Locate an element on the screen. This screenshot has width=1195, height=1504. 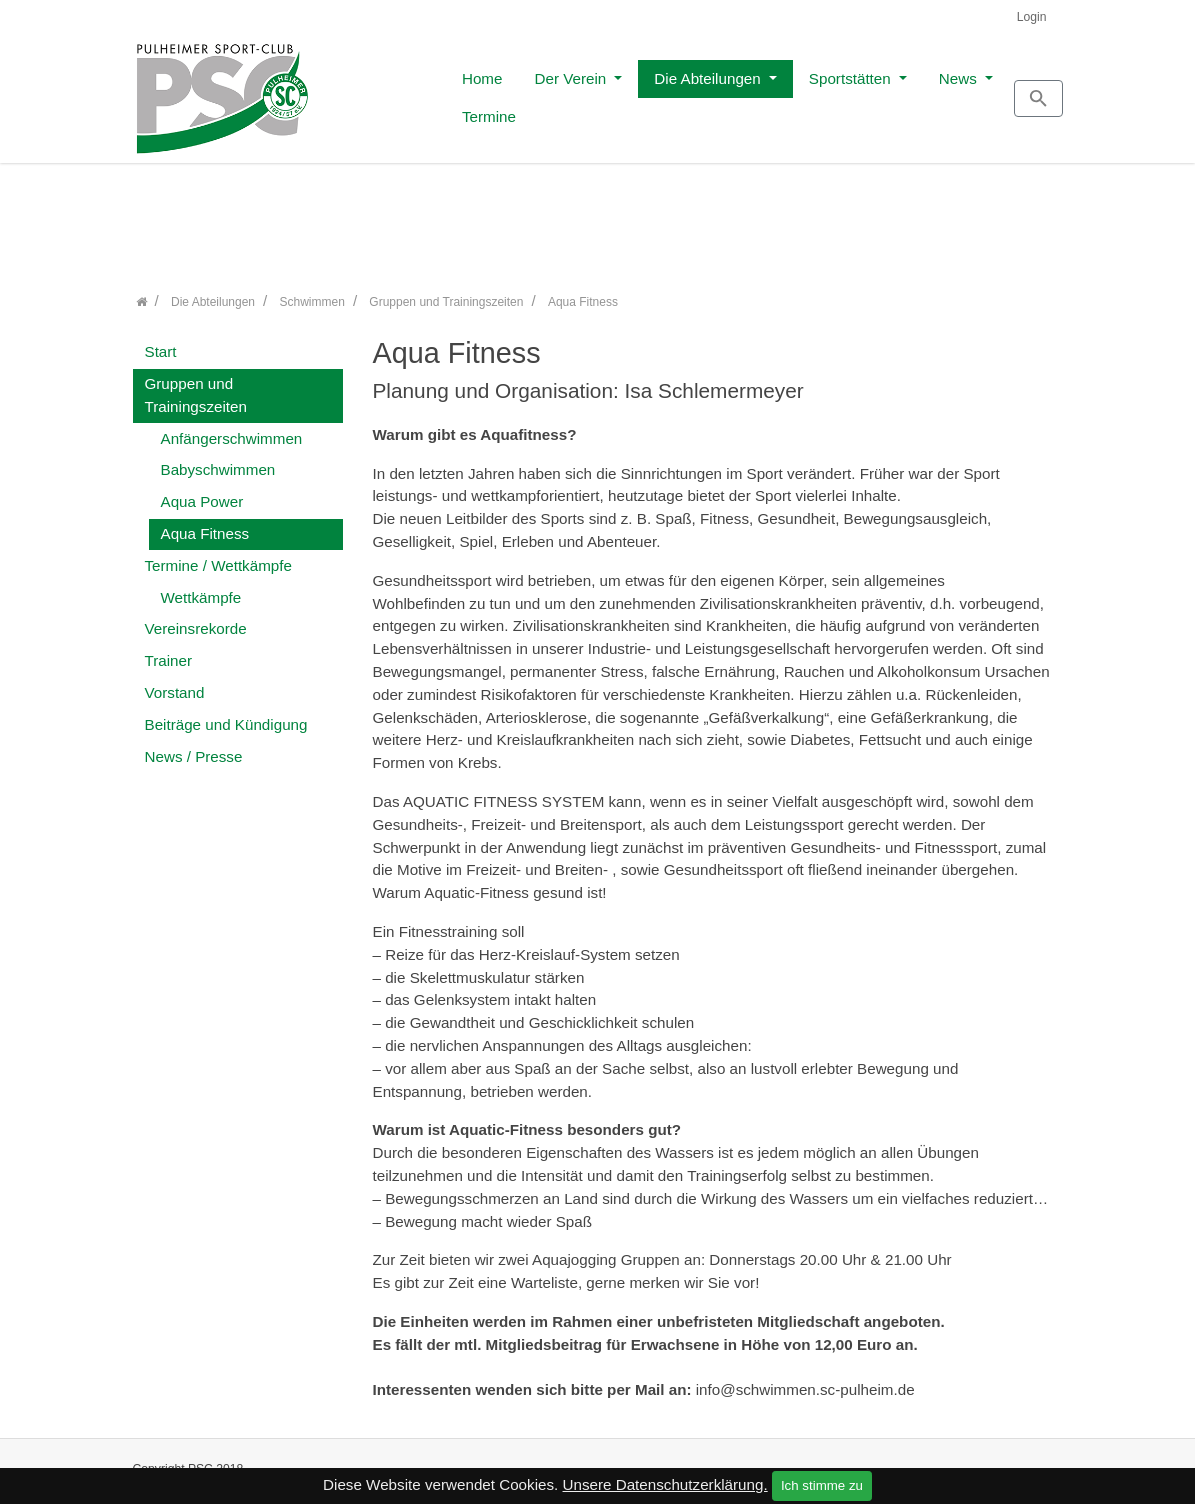
Aqua Fitness is located at coordinates (205, 522).